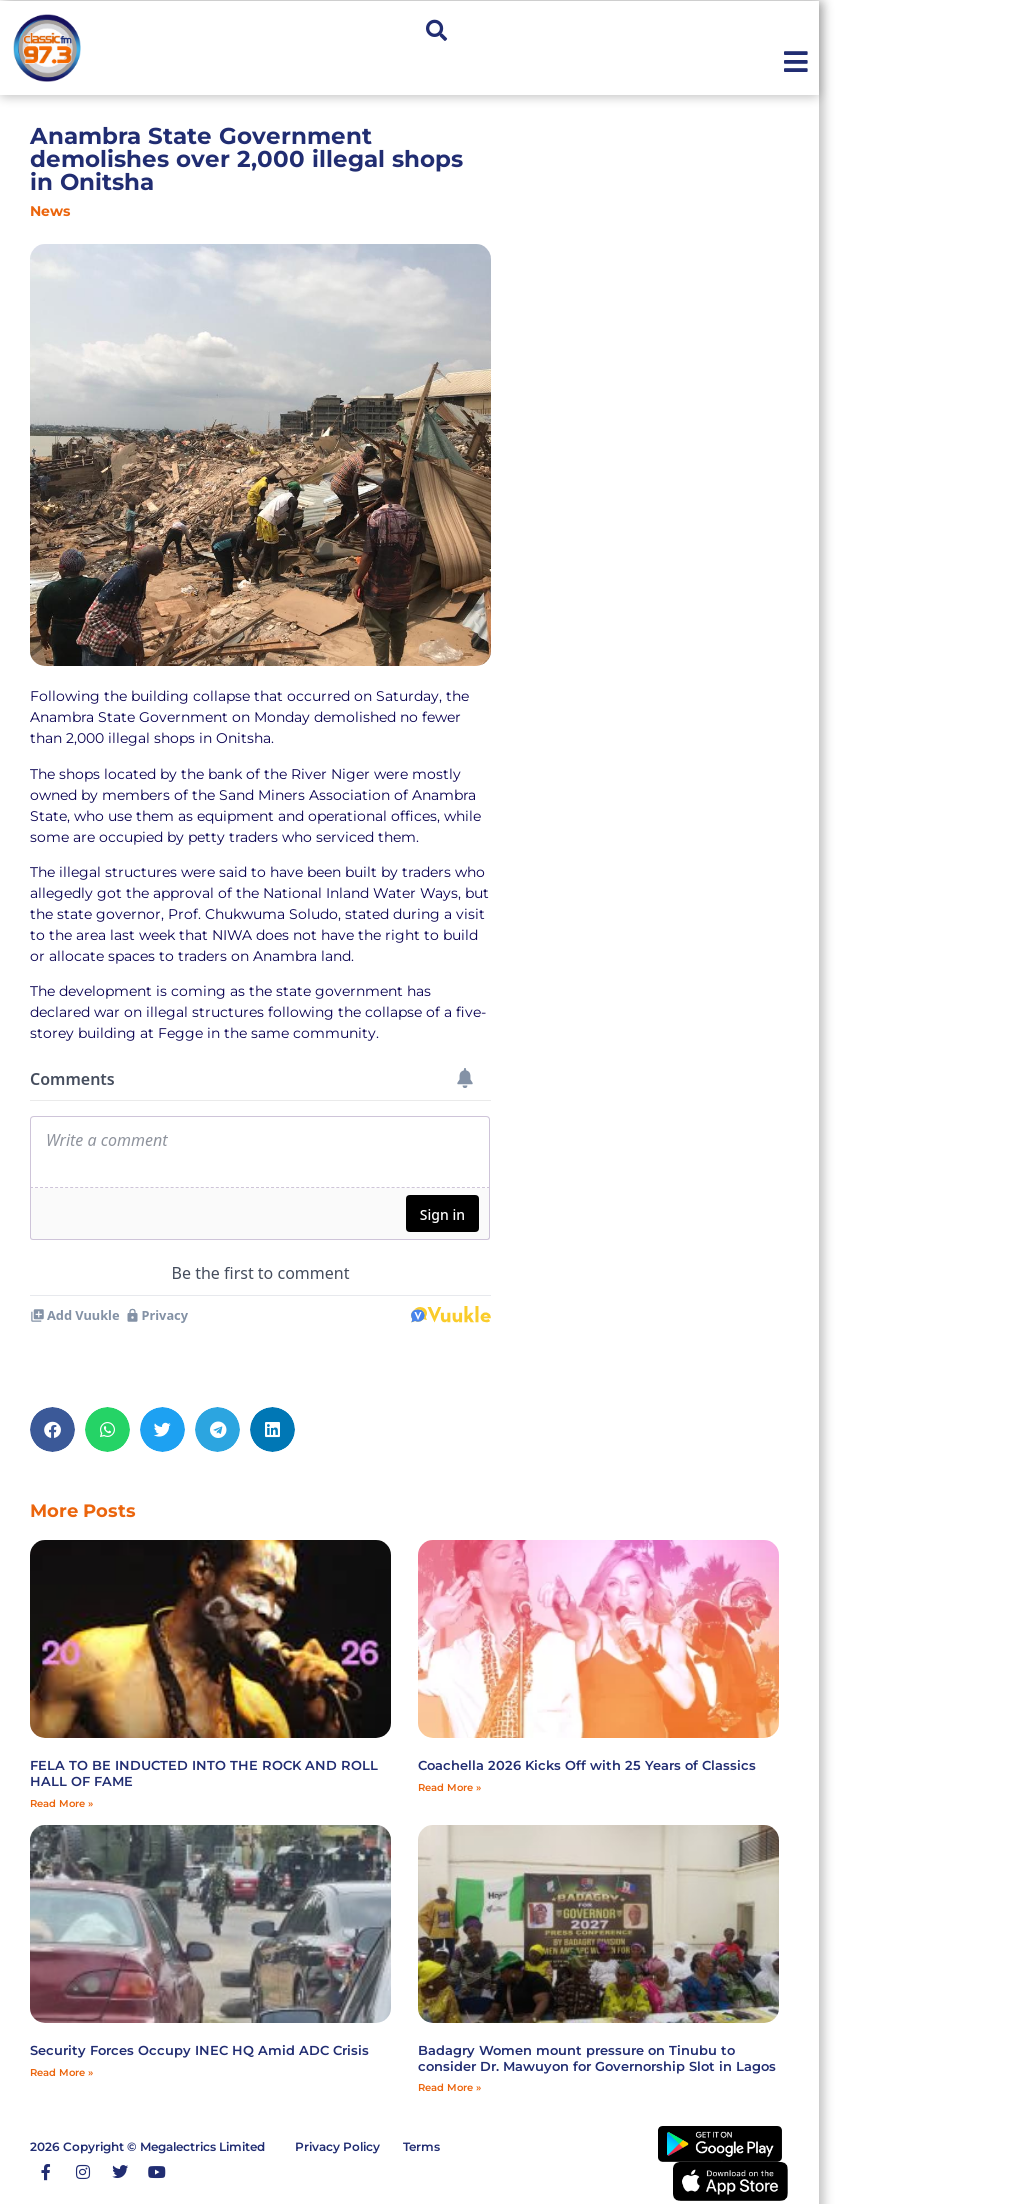  I want to click on Read More » [Read more about Coachella 2026 Kicks Off with 25 Years of Classics], so click(449, 1787).